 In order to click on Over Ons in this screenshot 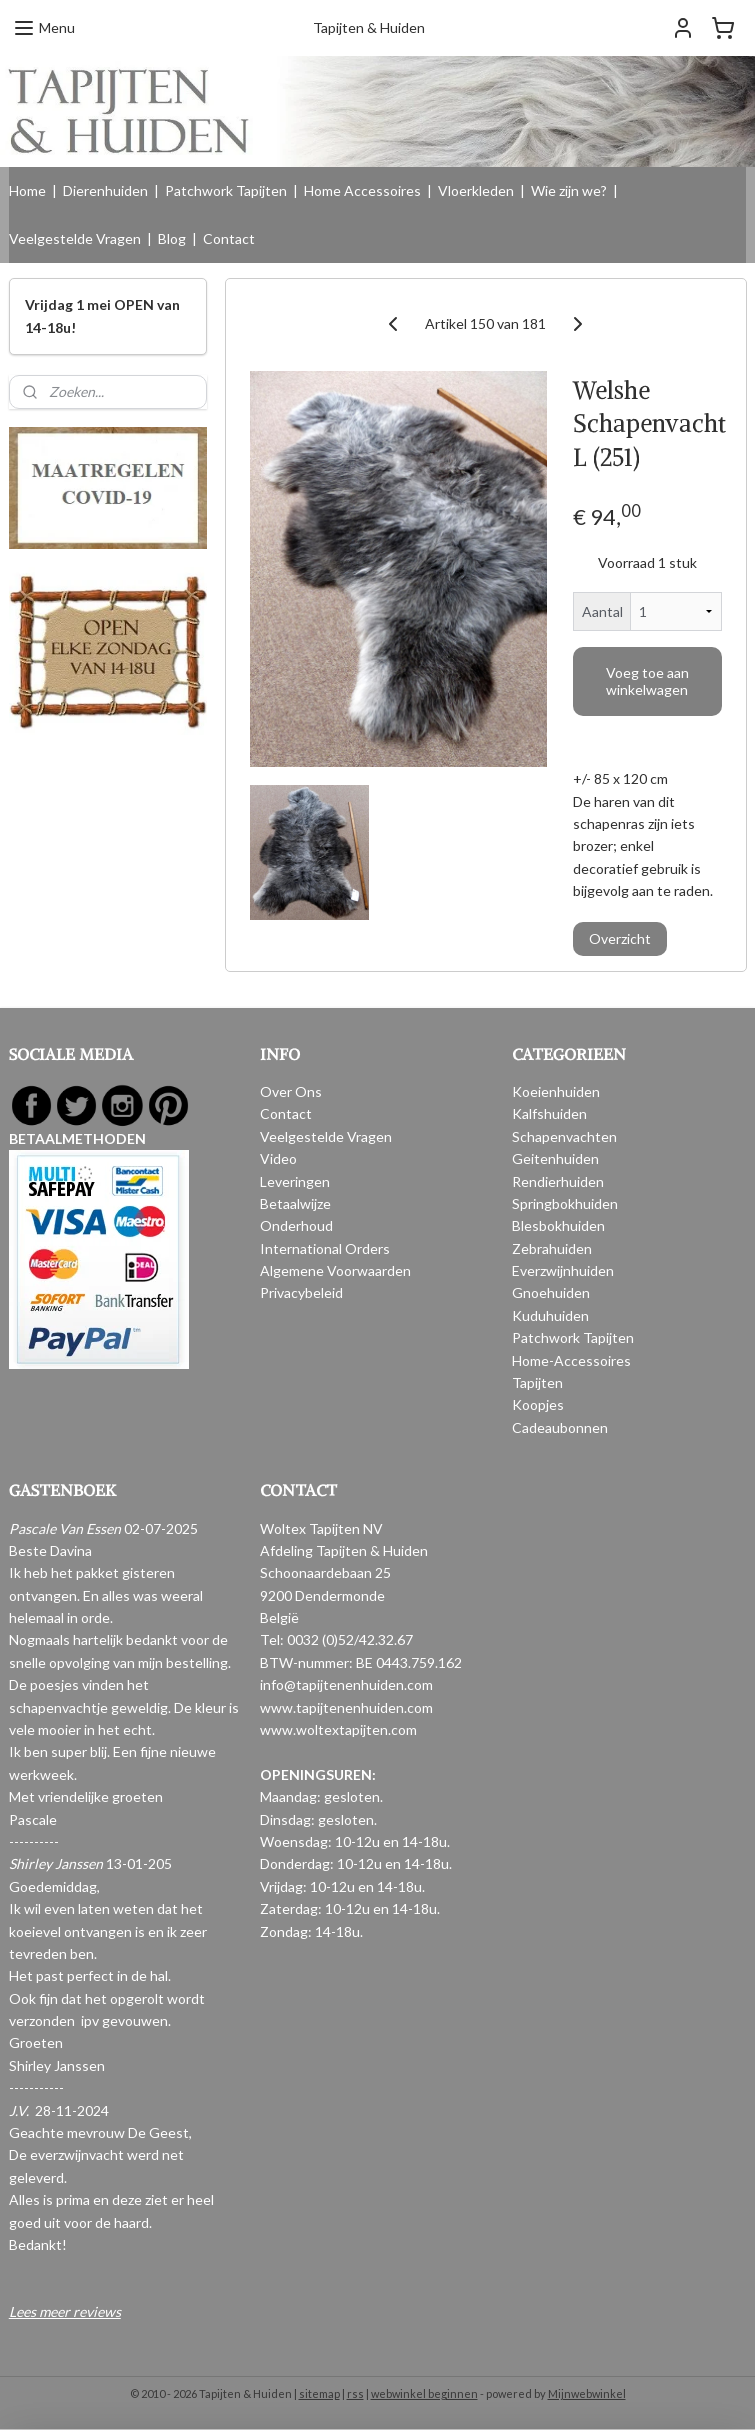, I will do `click(291, 1091)`.